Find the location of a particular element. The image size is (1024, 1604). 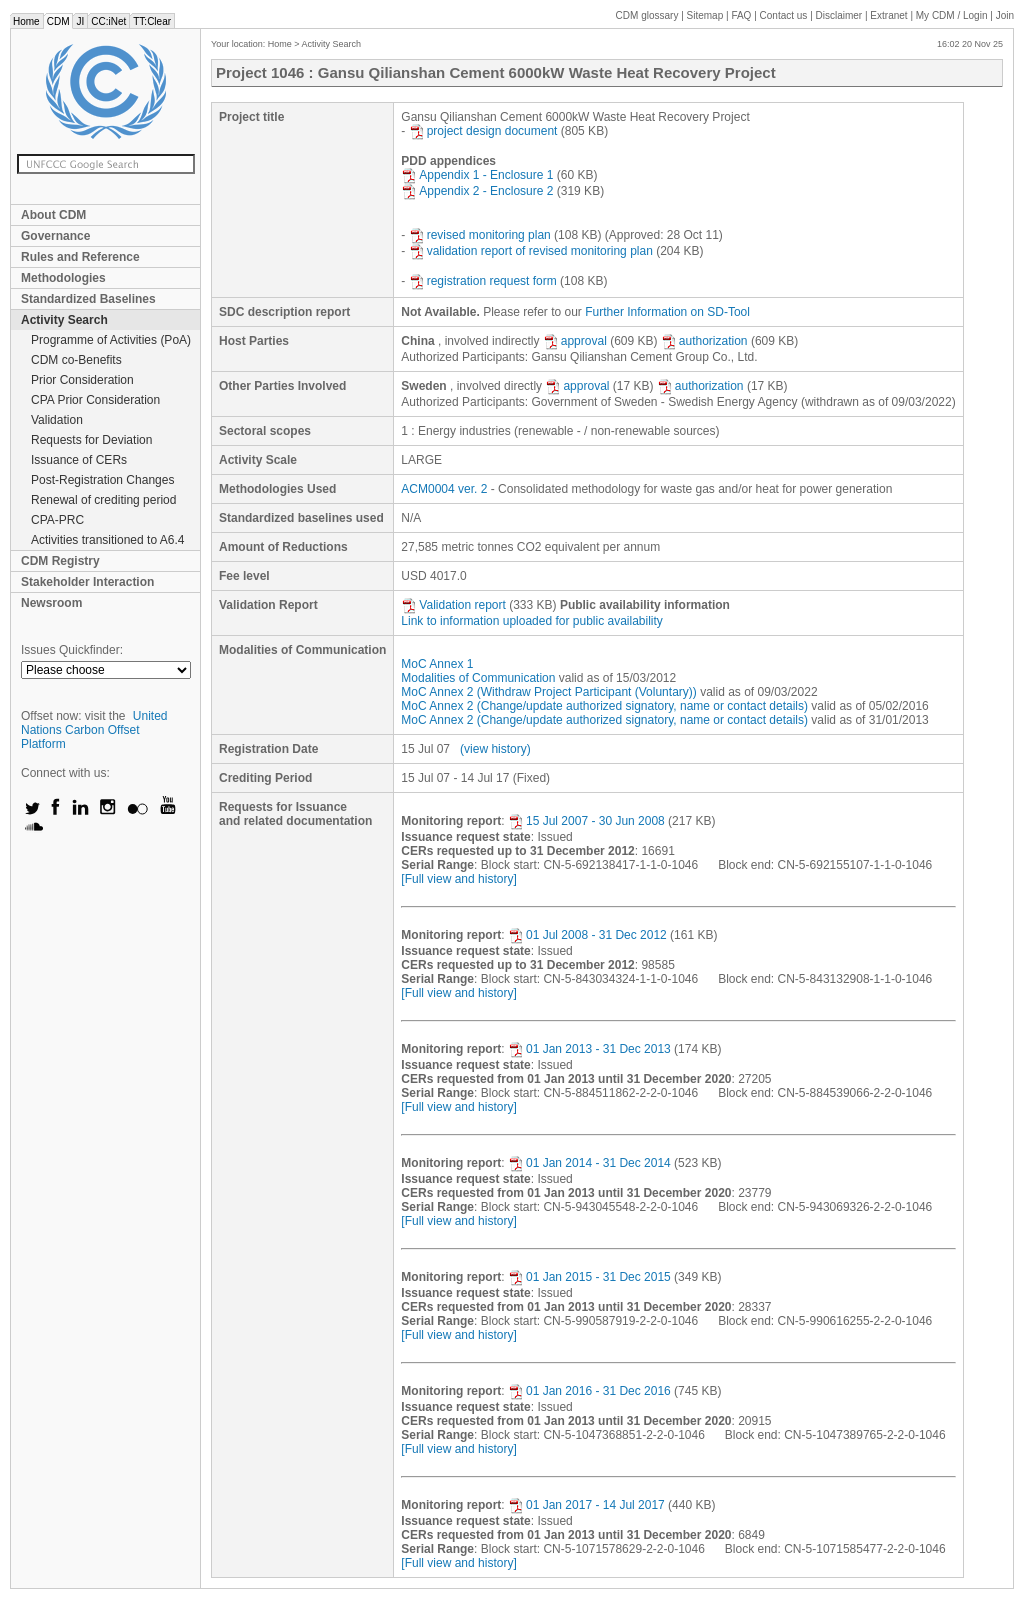

Activities transitioned to A6.4 is located at coordinates (107, 540).